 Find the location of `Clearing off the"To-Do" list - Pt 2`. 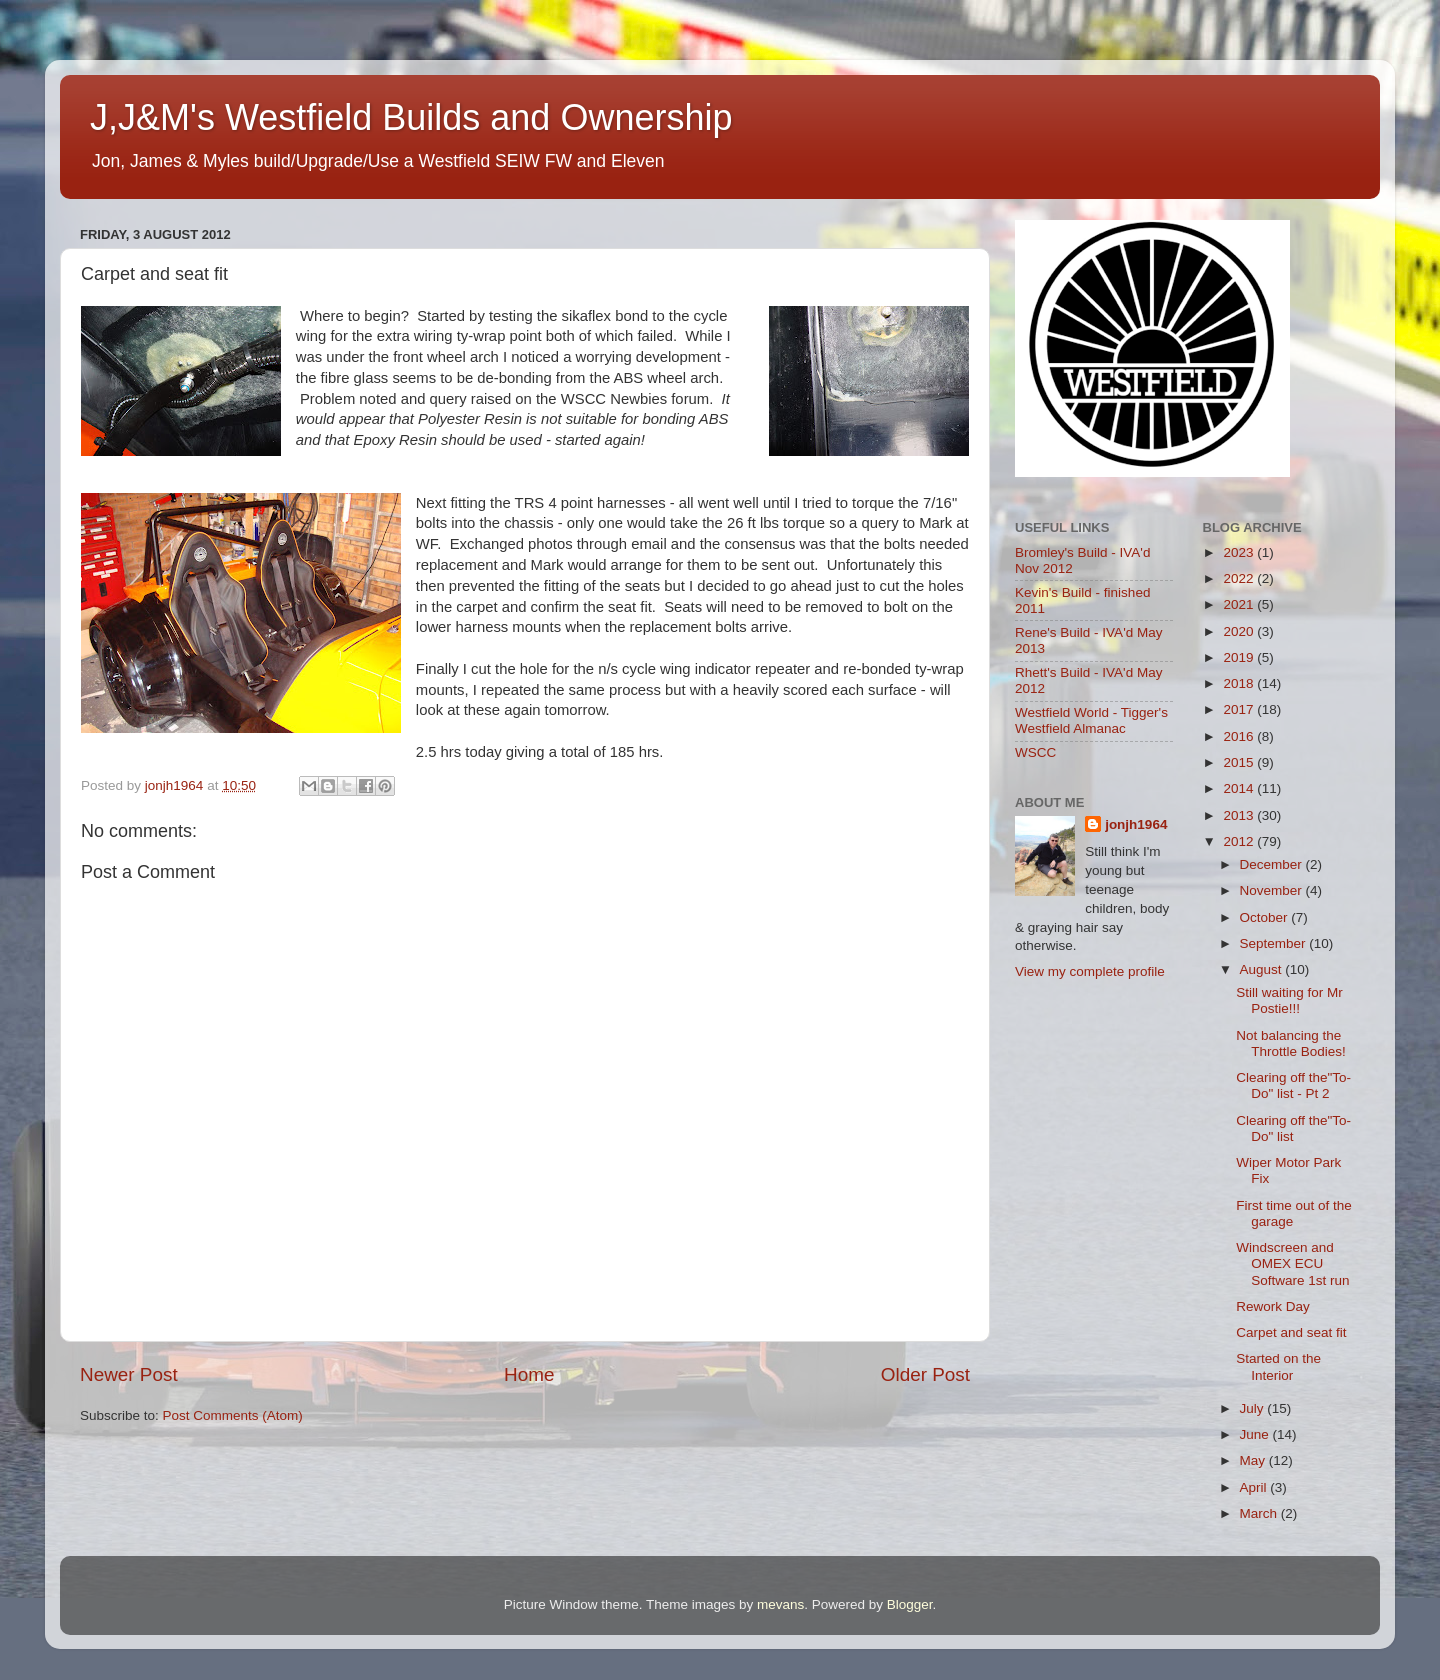

Clearing off the"To-Do" list - Pt 2 is located at coordinates (1293, 1085).